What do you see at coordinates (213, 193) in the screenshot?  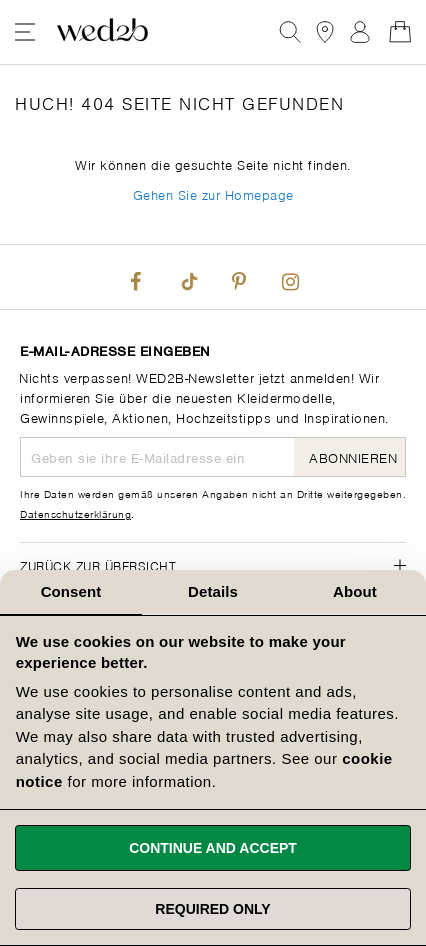 I see `Gehen Sie zur Homepage` at bounding box center [213, 193].